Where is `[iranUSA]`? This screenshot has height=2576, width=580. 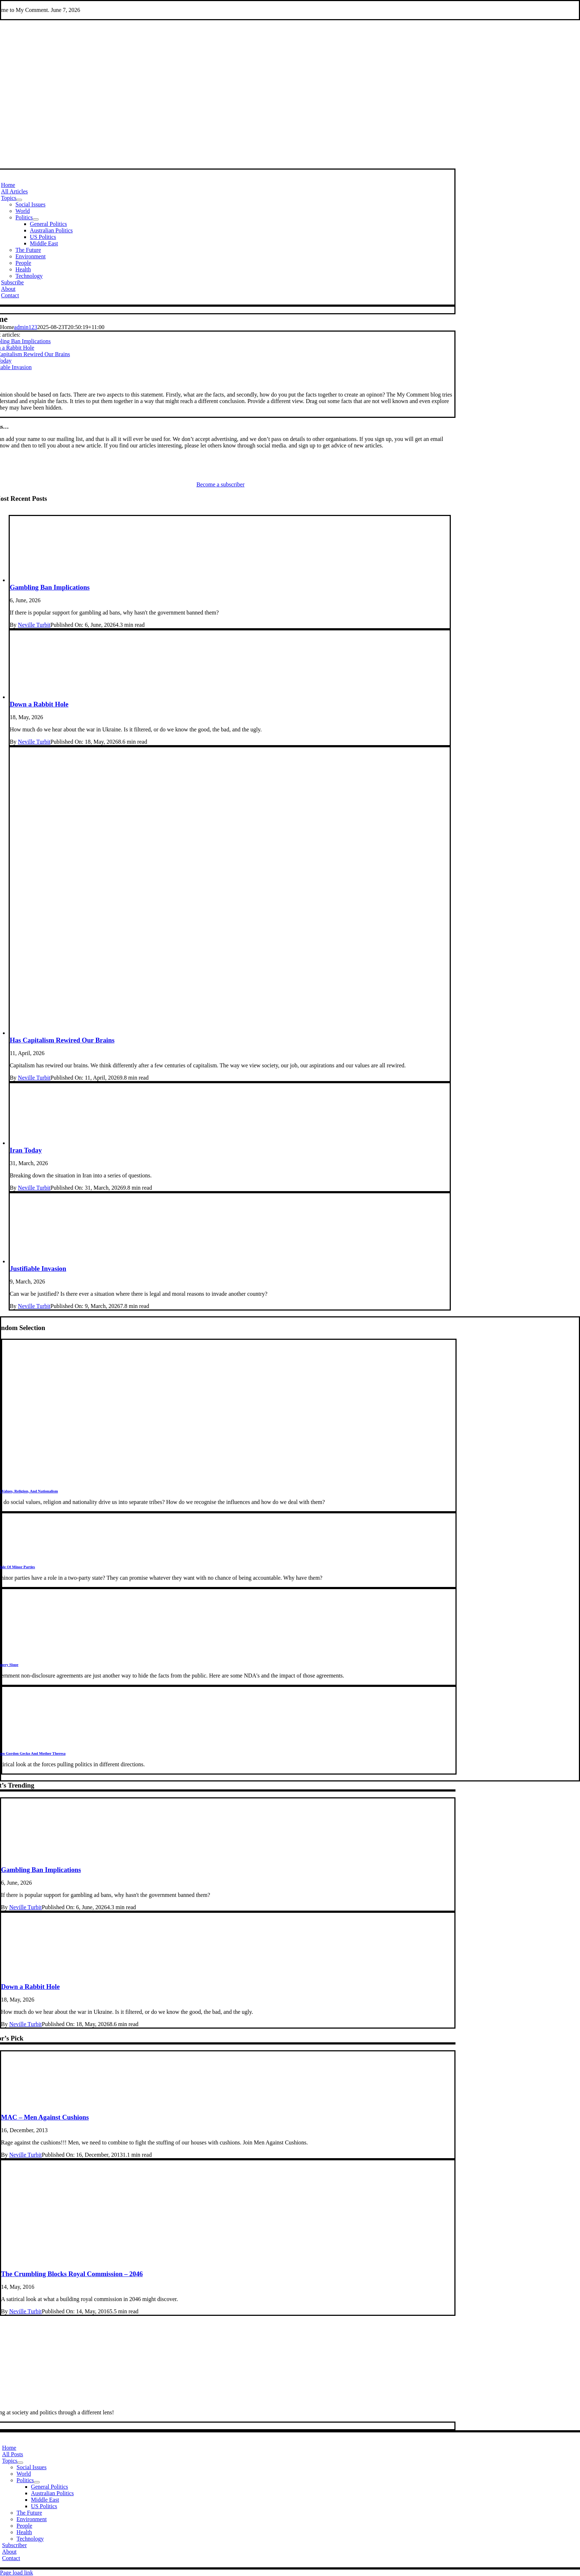 [iranUSA] is located at coordinates (229, 1143).